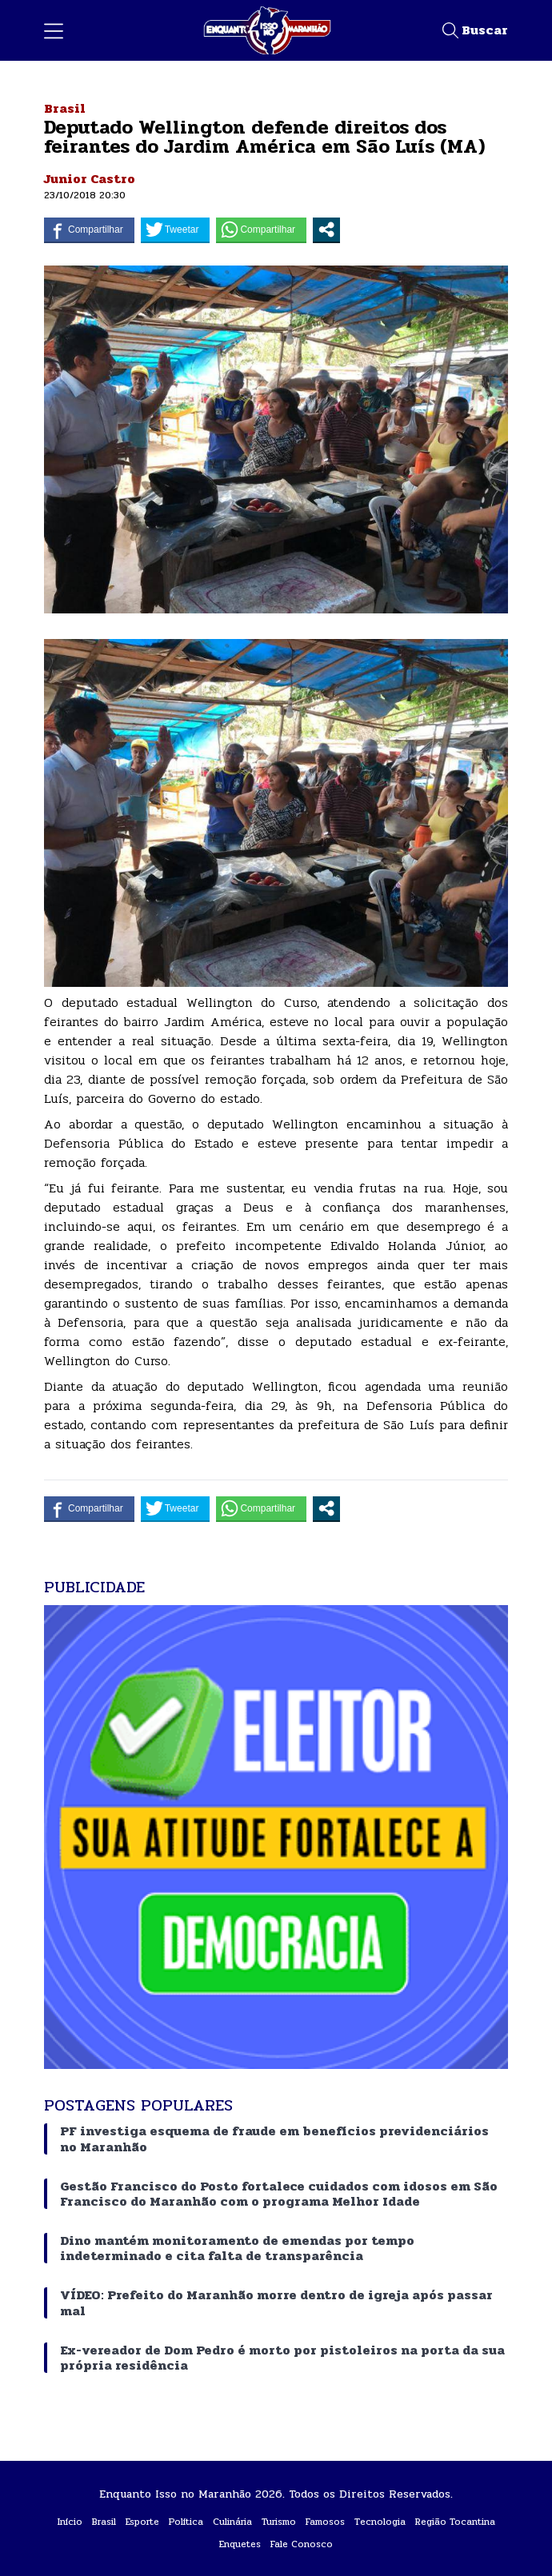 The image size is (552, 2576). Describe the element at coordinates (89, 179) in the screenshot. I see `Junior Castro` at that location.